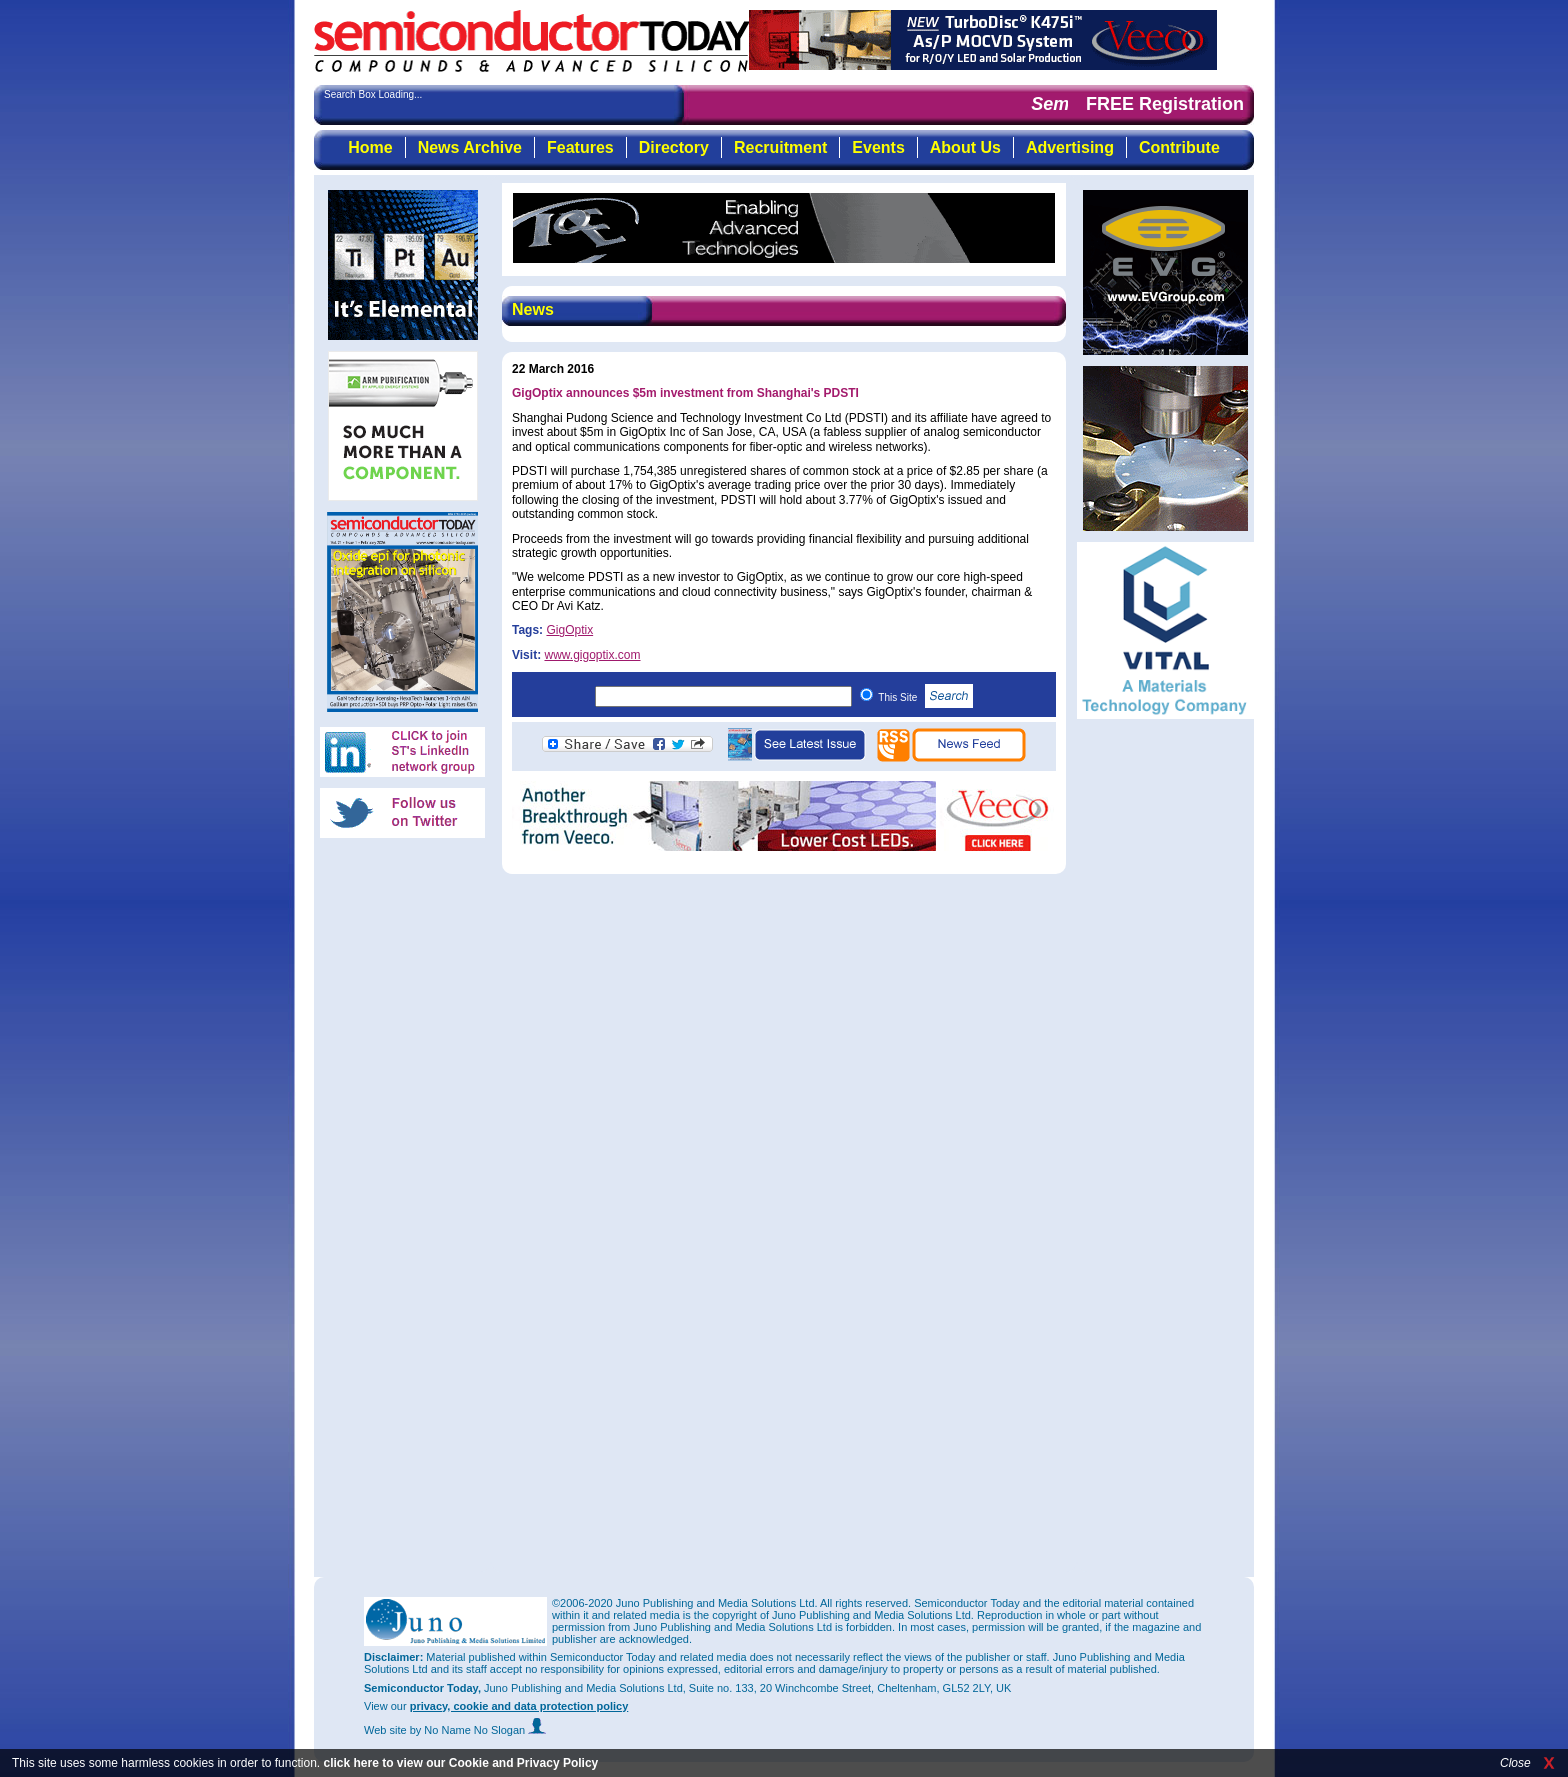  Describe the element at coordinates (925, 697) in the screenshot. I see `This Site` at that location.